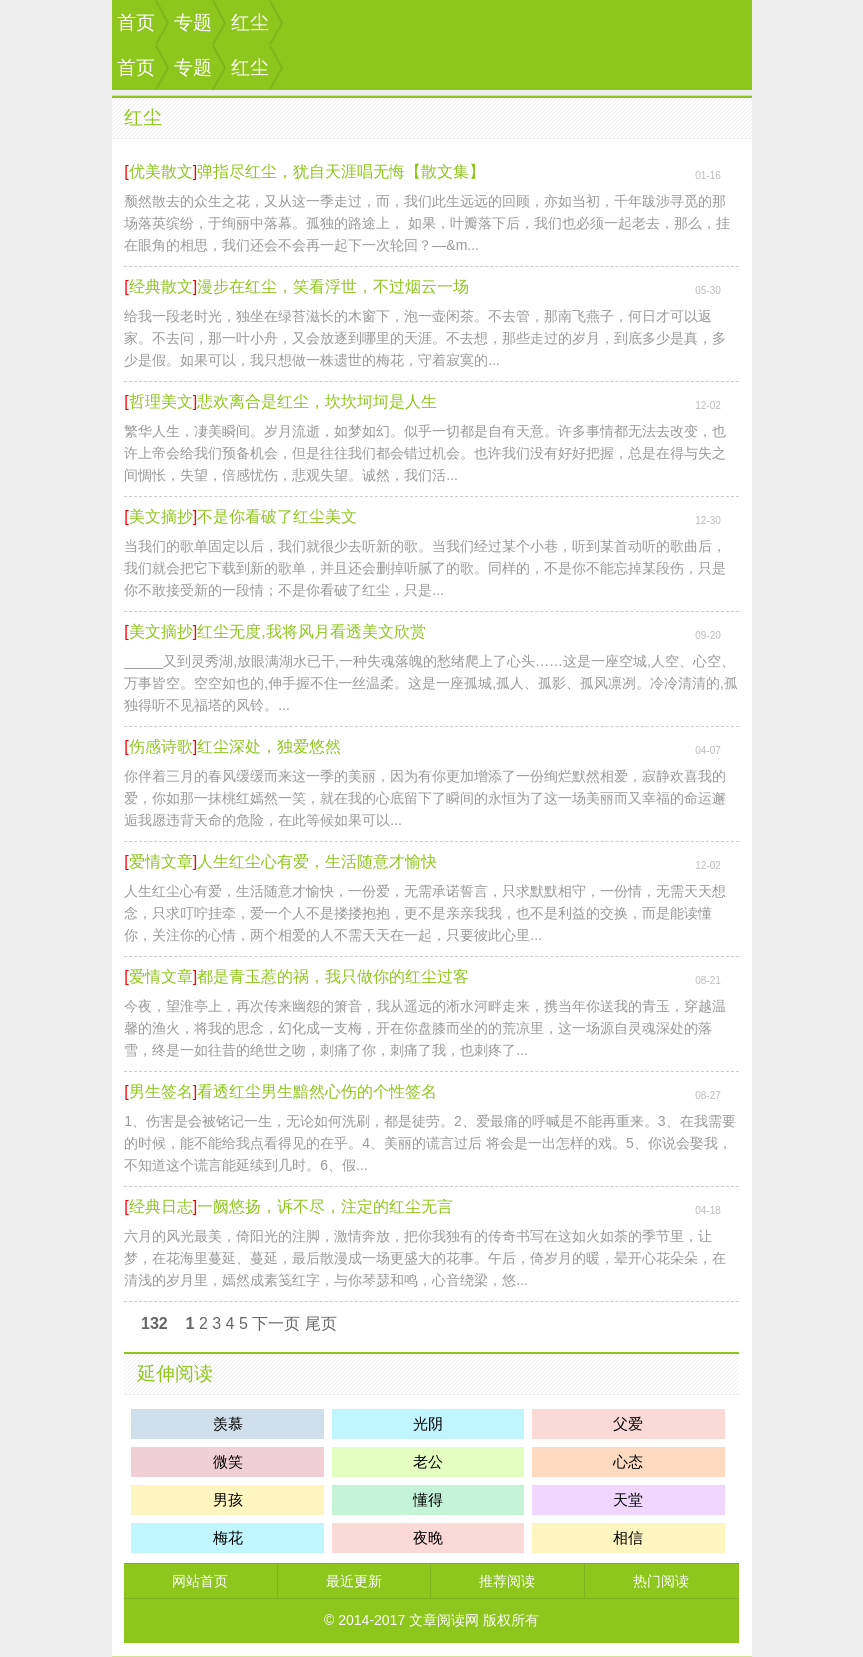  Describe the element at coordinates (428, 1461) in the screenshot. I see `老公` at that location.